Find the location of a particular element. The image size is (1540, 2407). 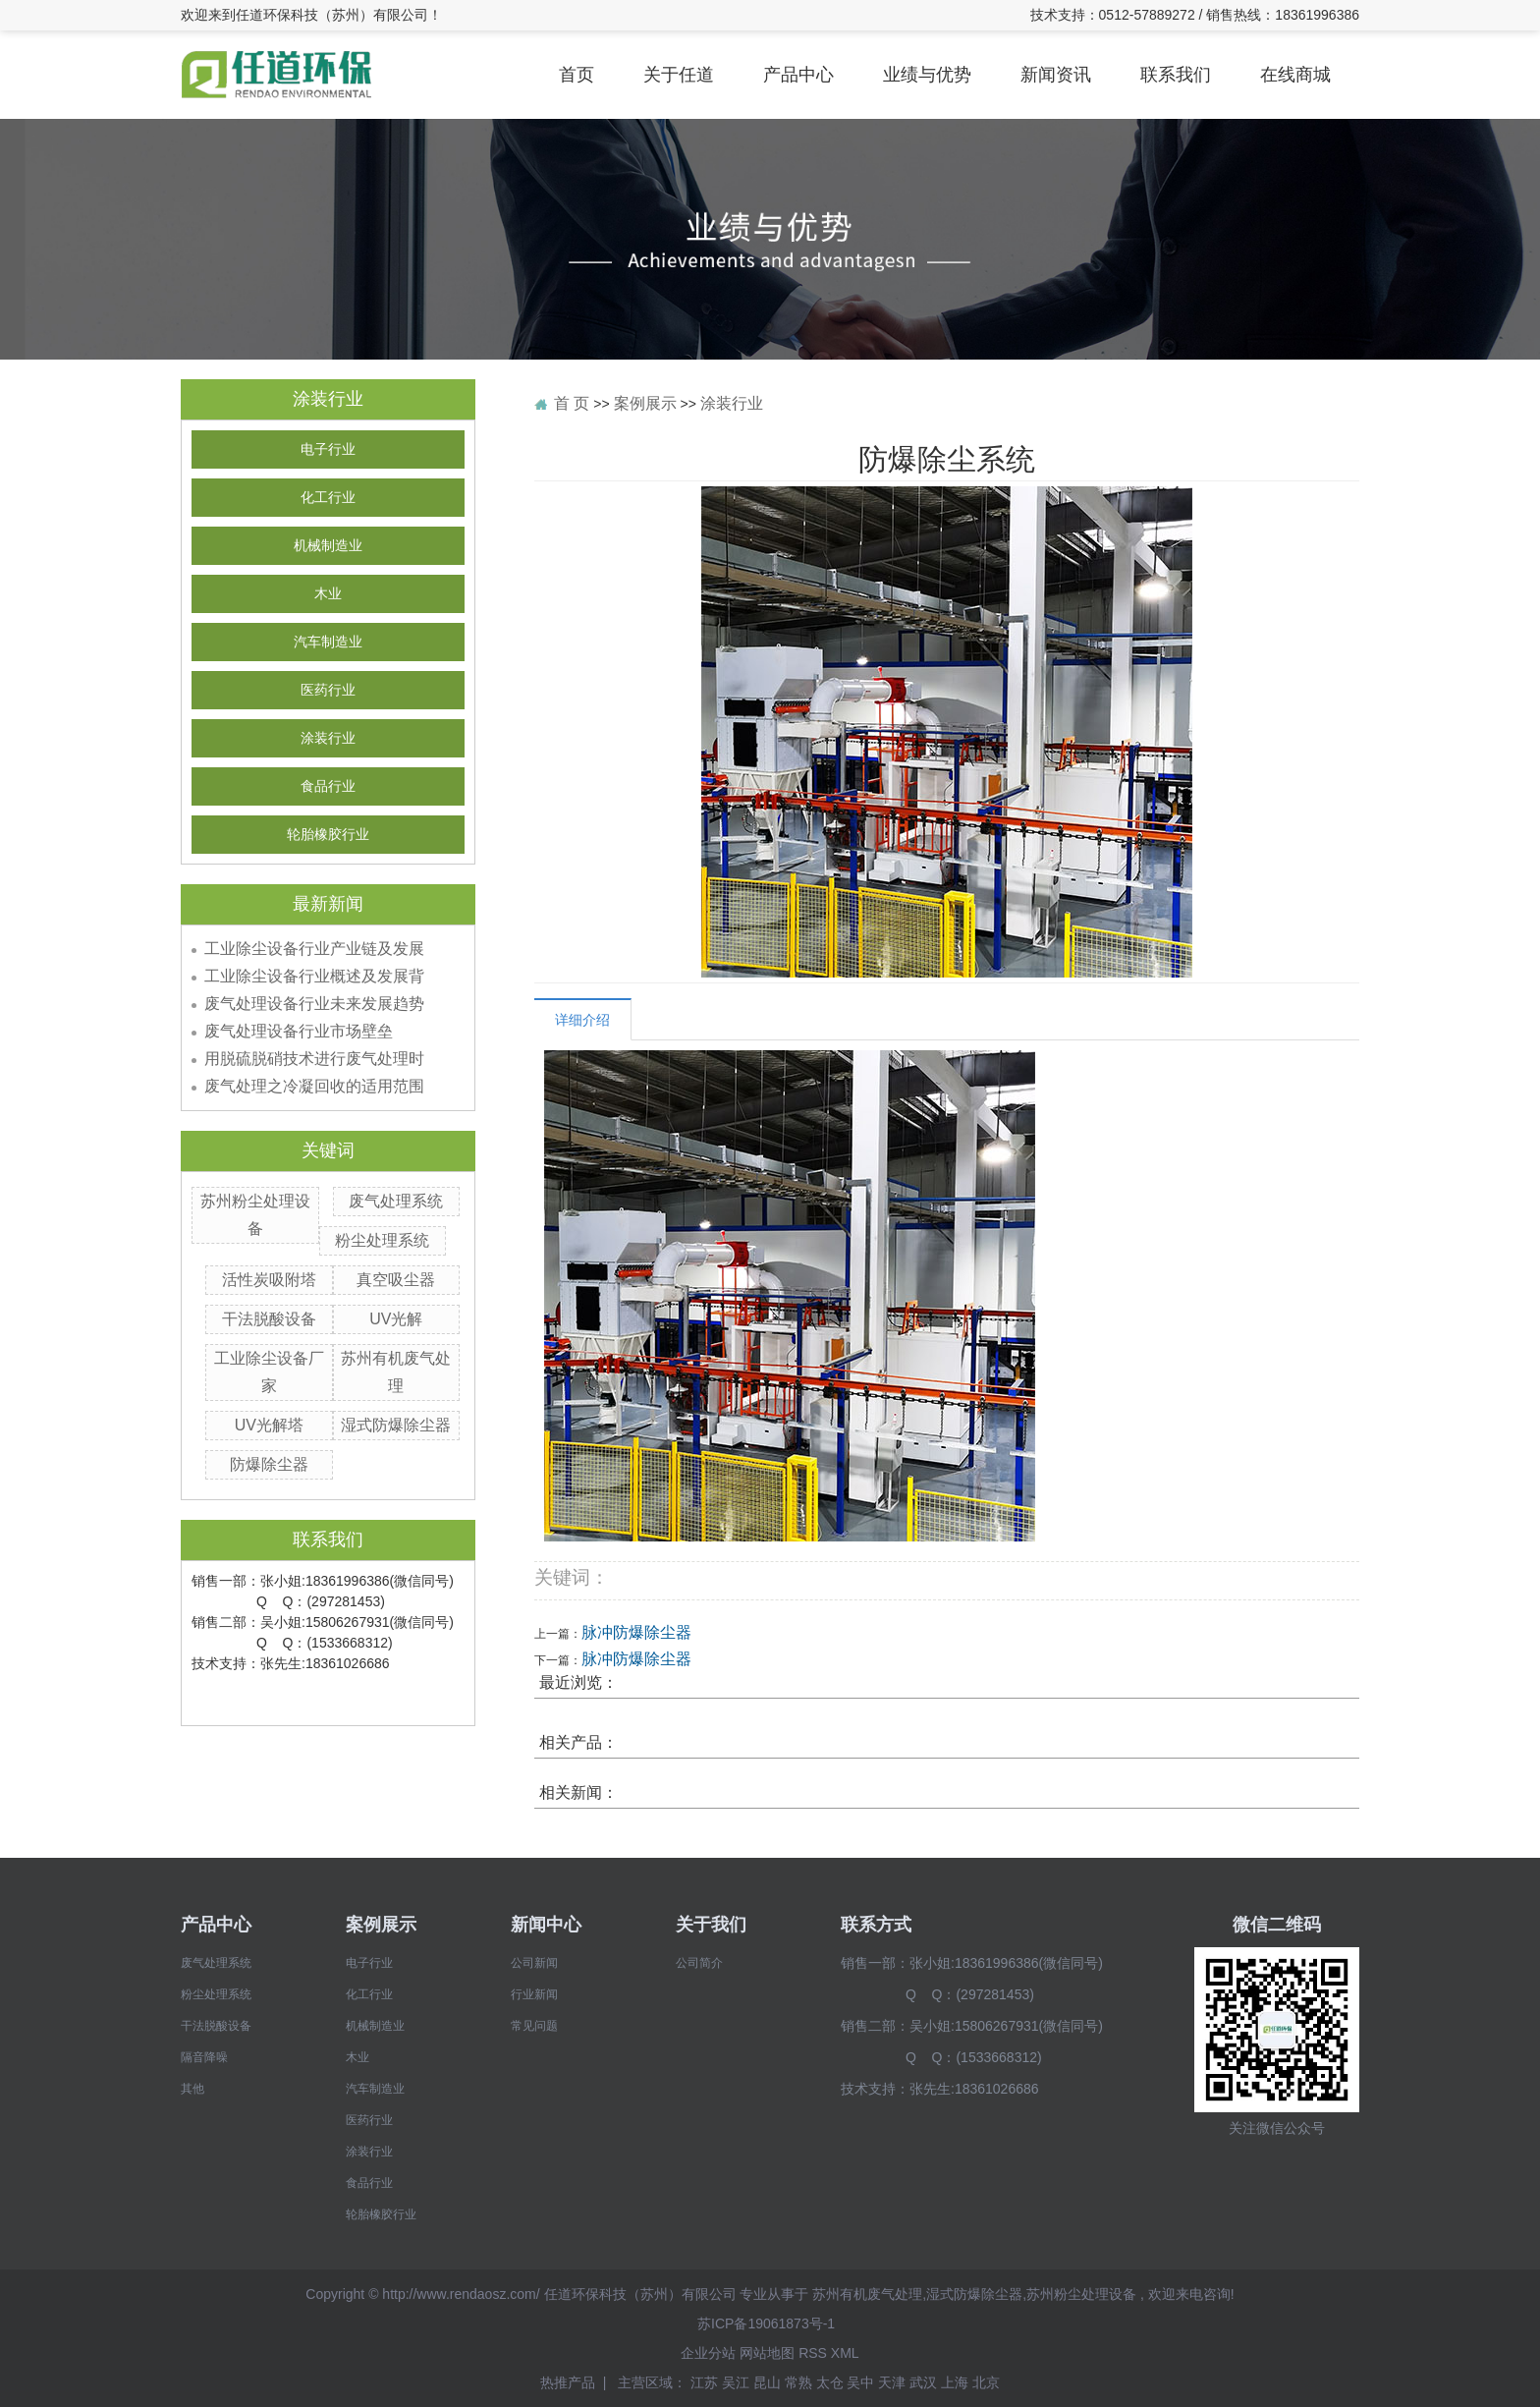

汽车制造业 is located at coordinates (328, 642).